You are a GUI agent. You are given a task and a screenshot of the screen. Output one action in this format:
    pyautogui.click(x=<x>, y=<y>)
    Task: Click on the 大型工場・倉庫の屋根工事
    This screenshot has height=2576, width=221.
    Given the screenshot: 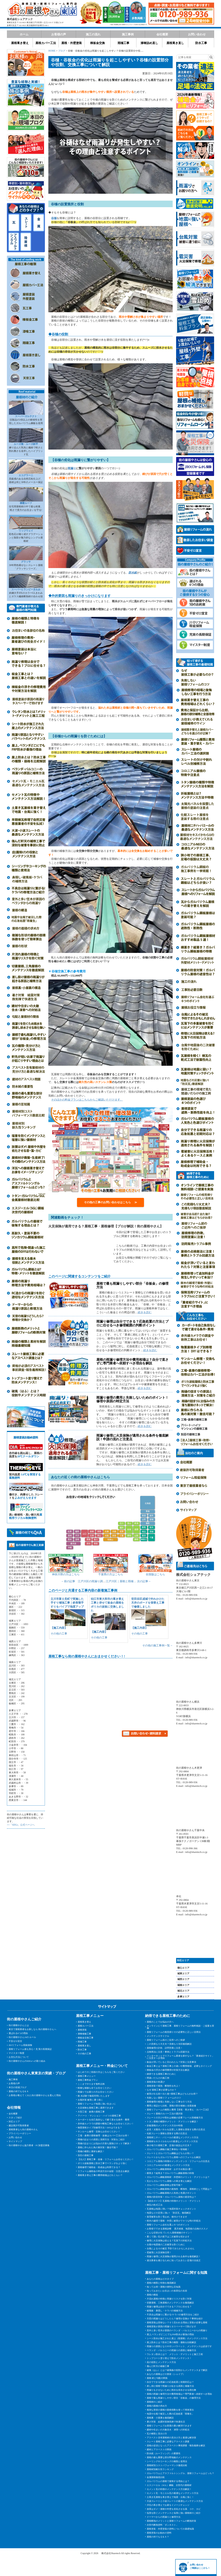 What is the action you would take?
    pyautogui.click(x=91, y=2111)
    